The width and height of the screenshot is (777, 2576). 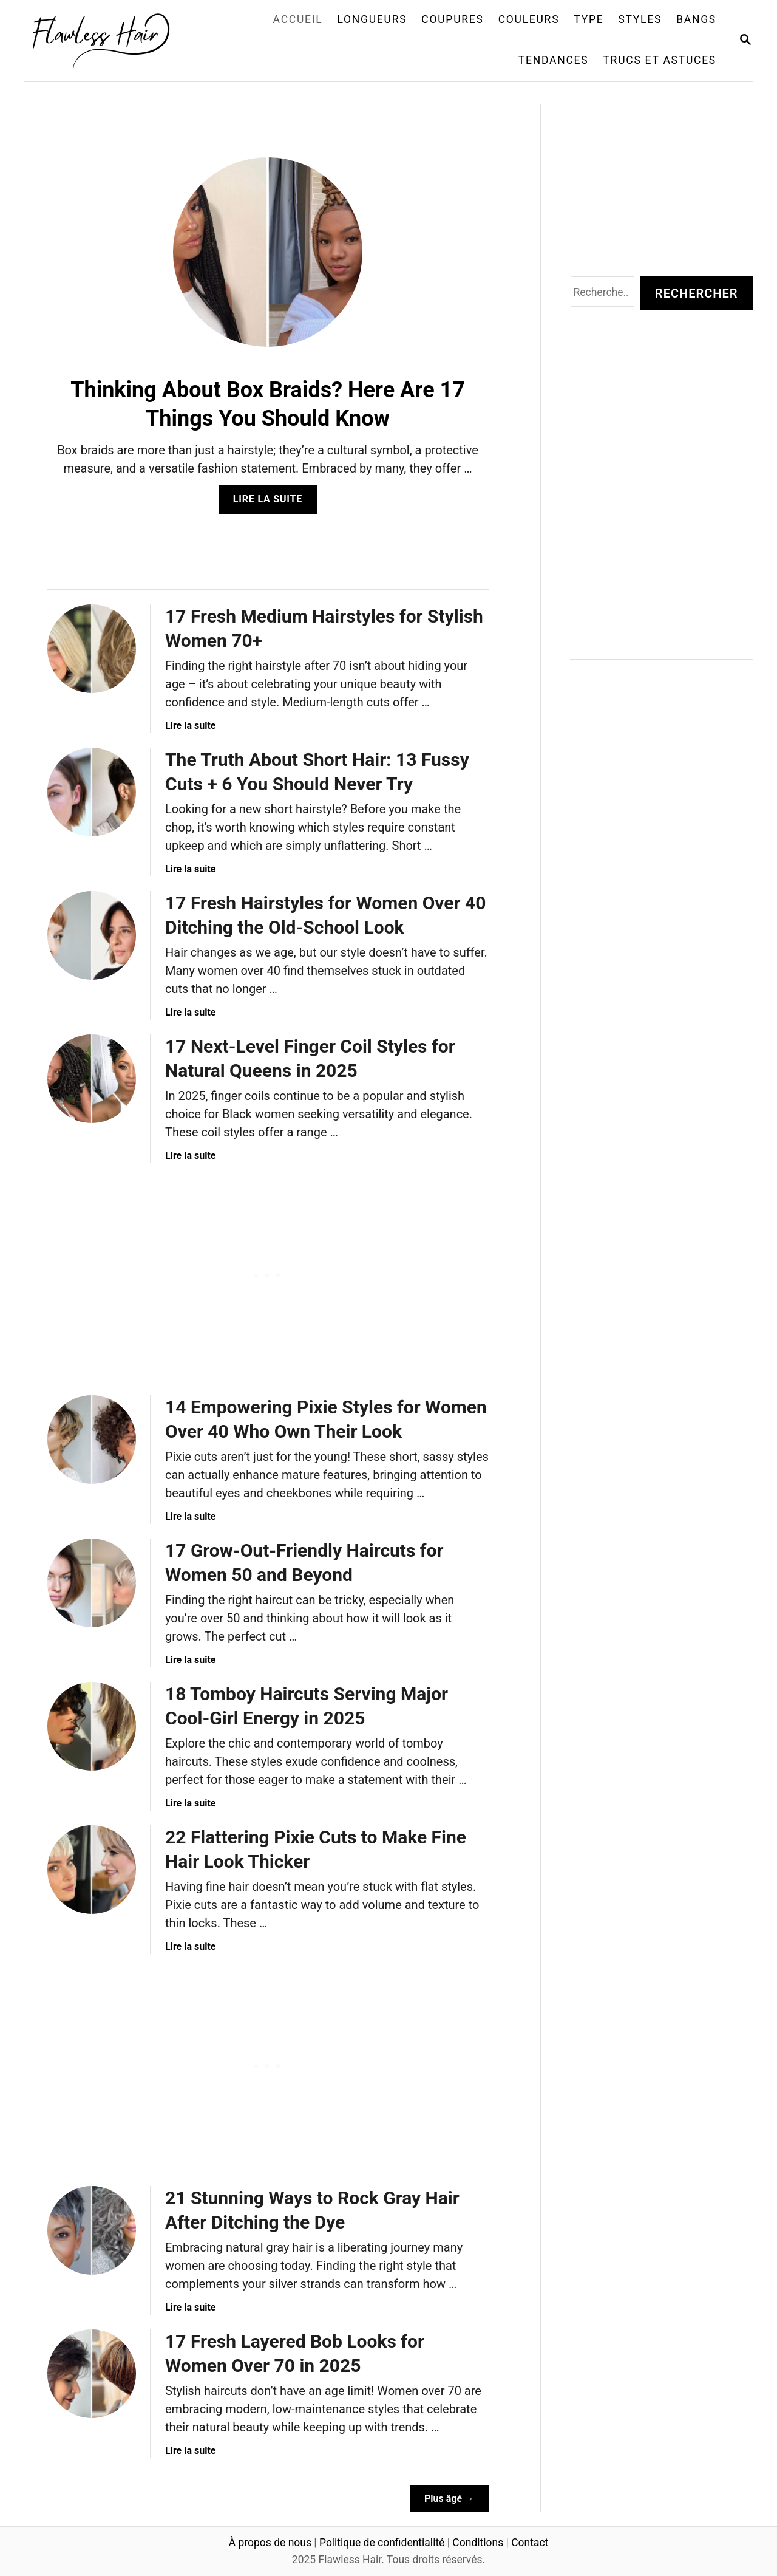 I want to click on À propos de nous, so click(x=270, y=2543).